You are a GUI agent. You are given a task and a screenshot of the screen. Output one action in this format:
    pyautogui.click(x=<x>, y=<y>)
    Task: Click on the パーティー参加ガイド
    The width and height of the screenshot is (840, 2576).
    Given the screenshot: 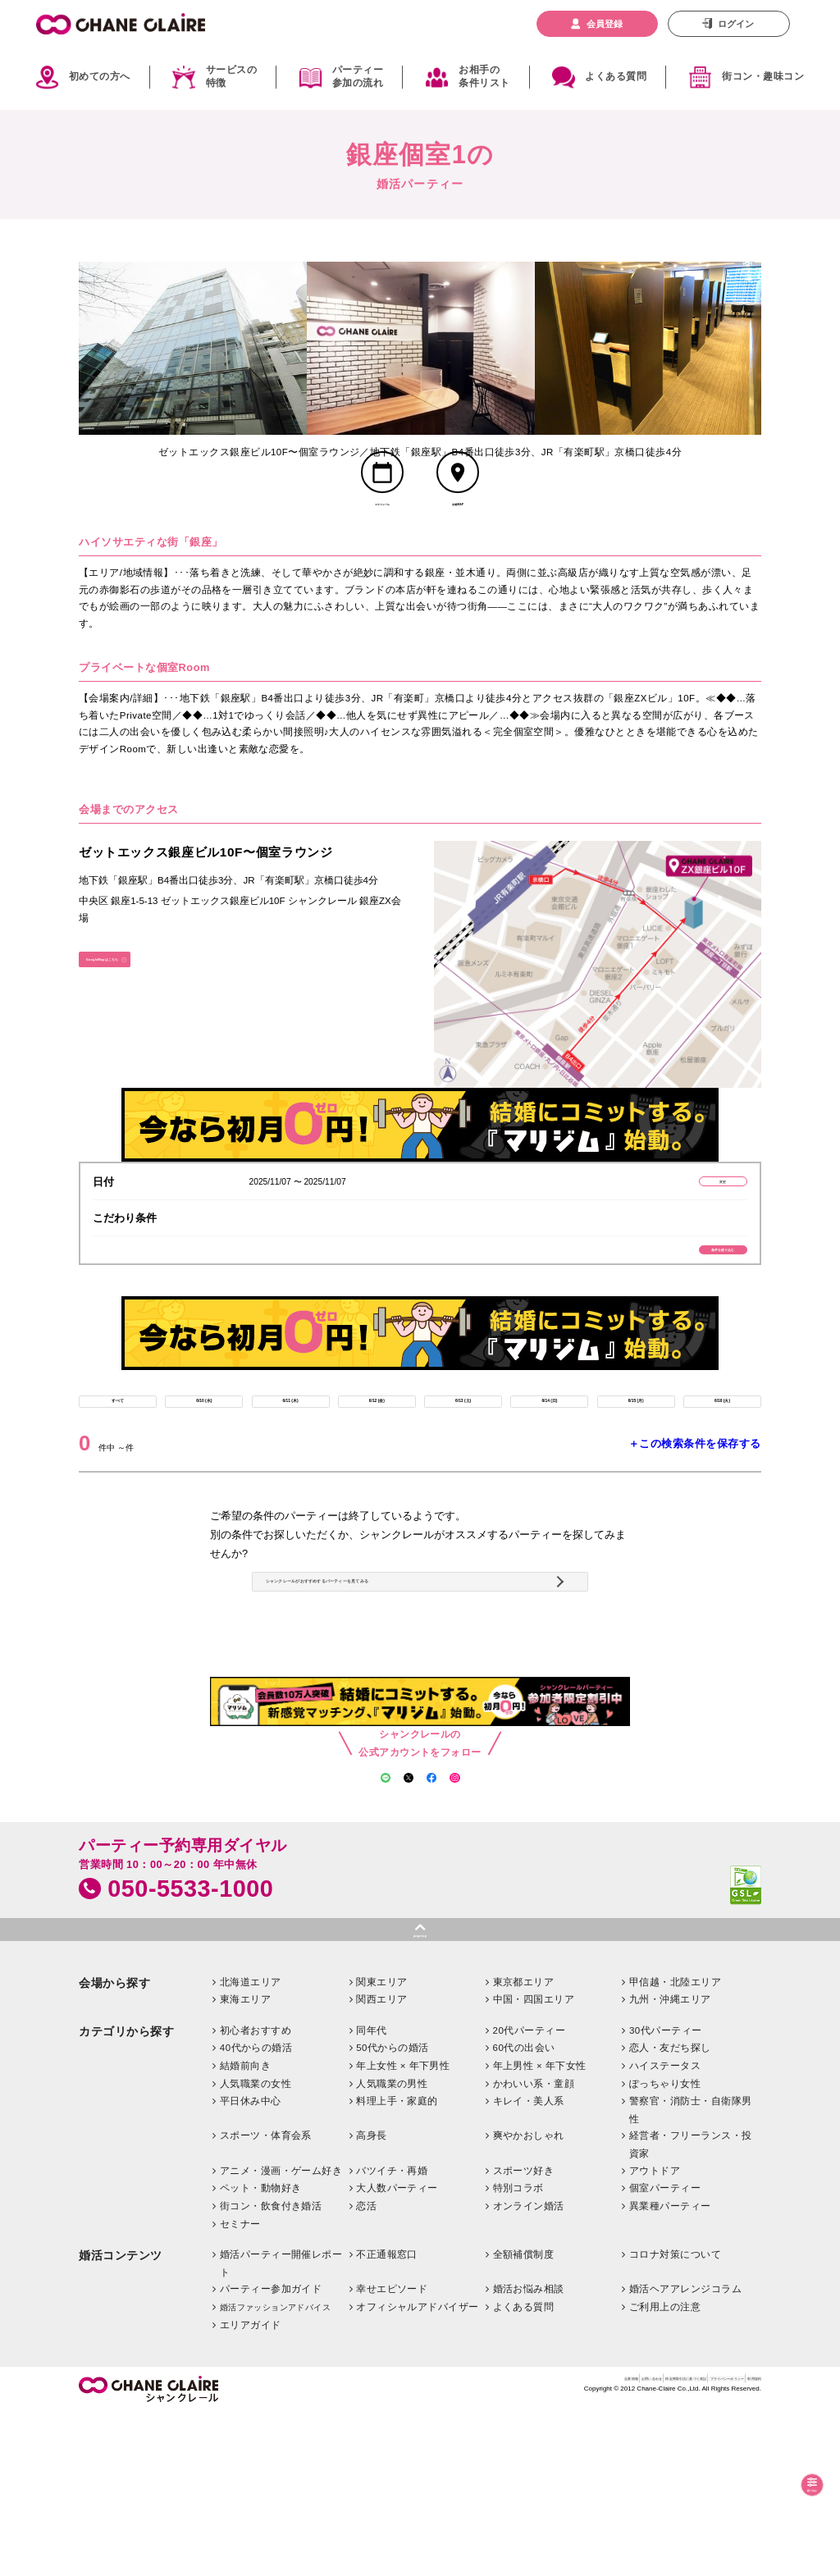 What is the action you would take?
    pyautogui.click(x=271, y=2451)
    